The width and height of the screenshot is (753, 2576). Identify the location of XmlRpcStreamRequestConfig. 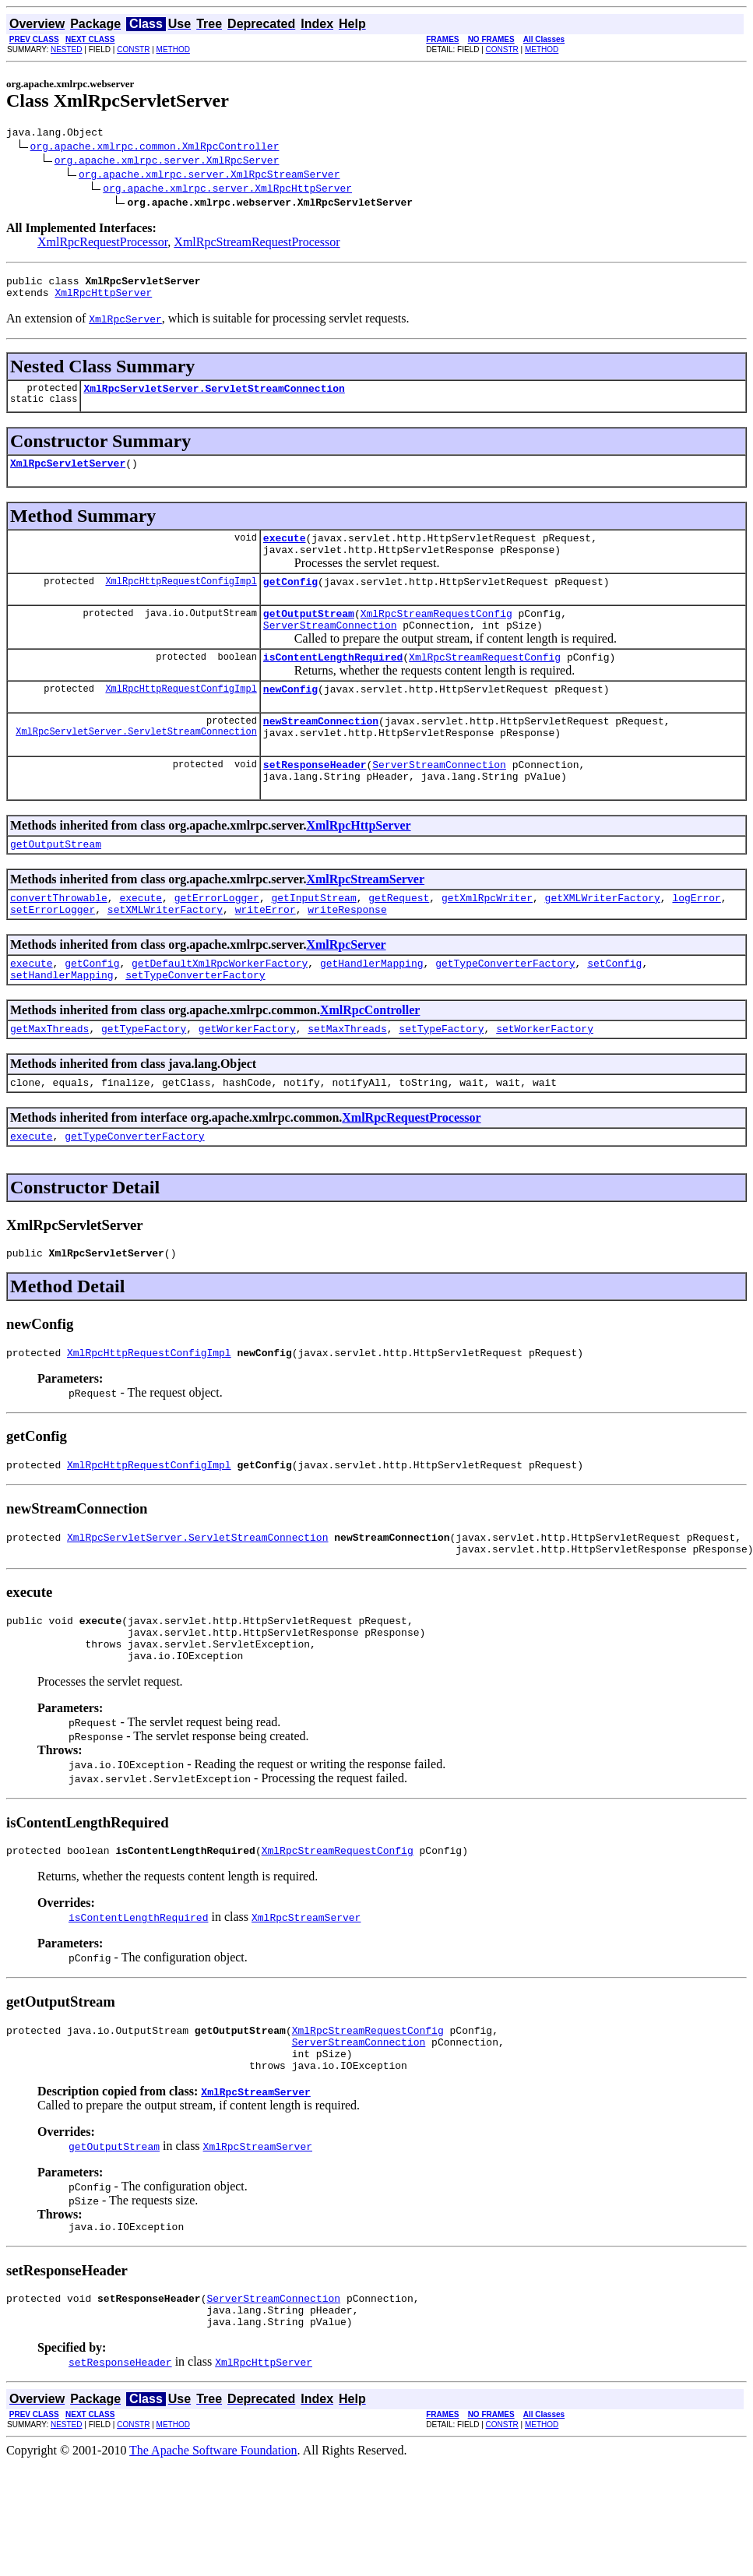
(436, 634).